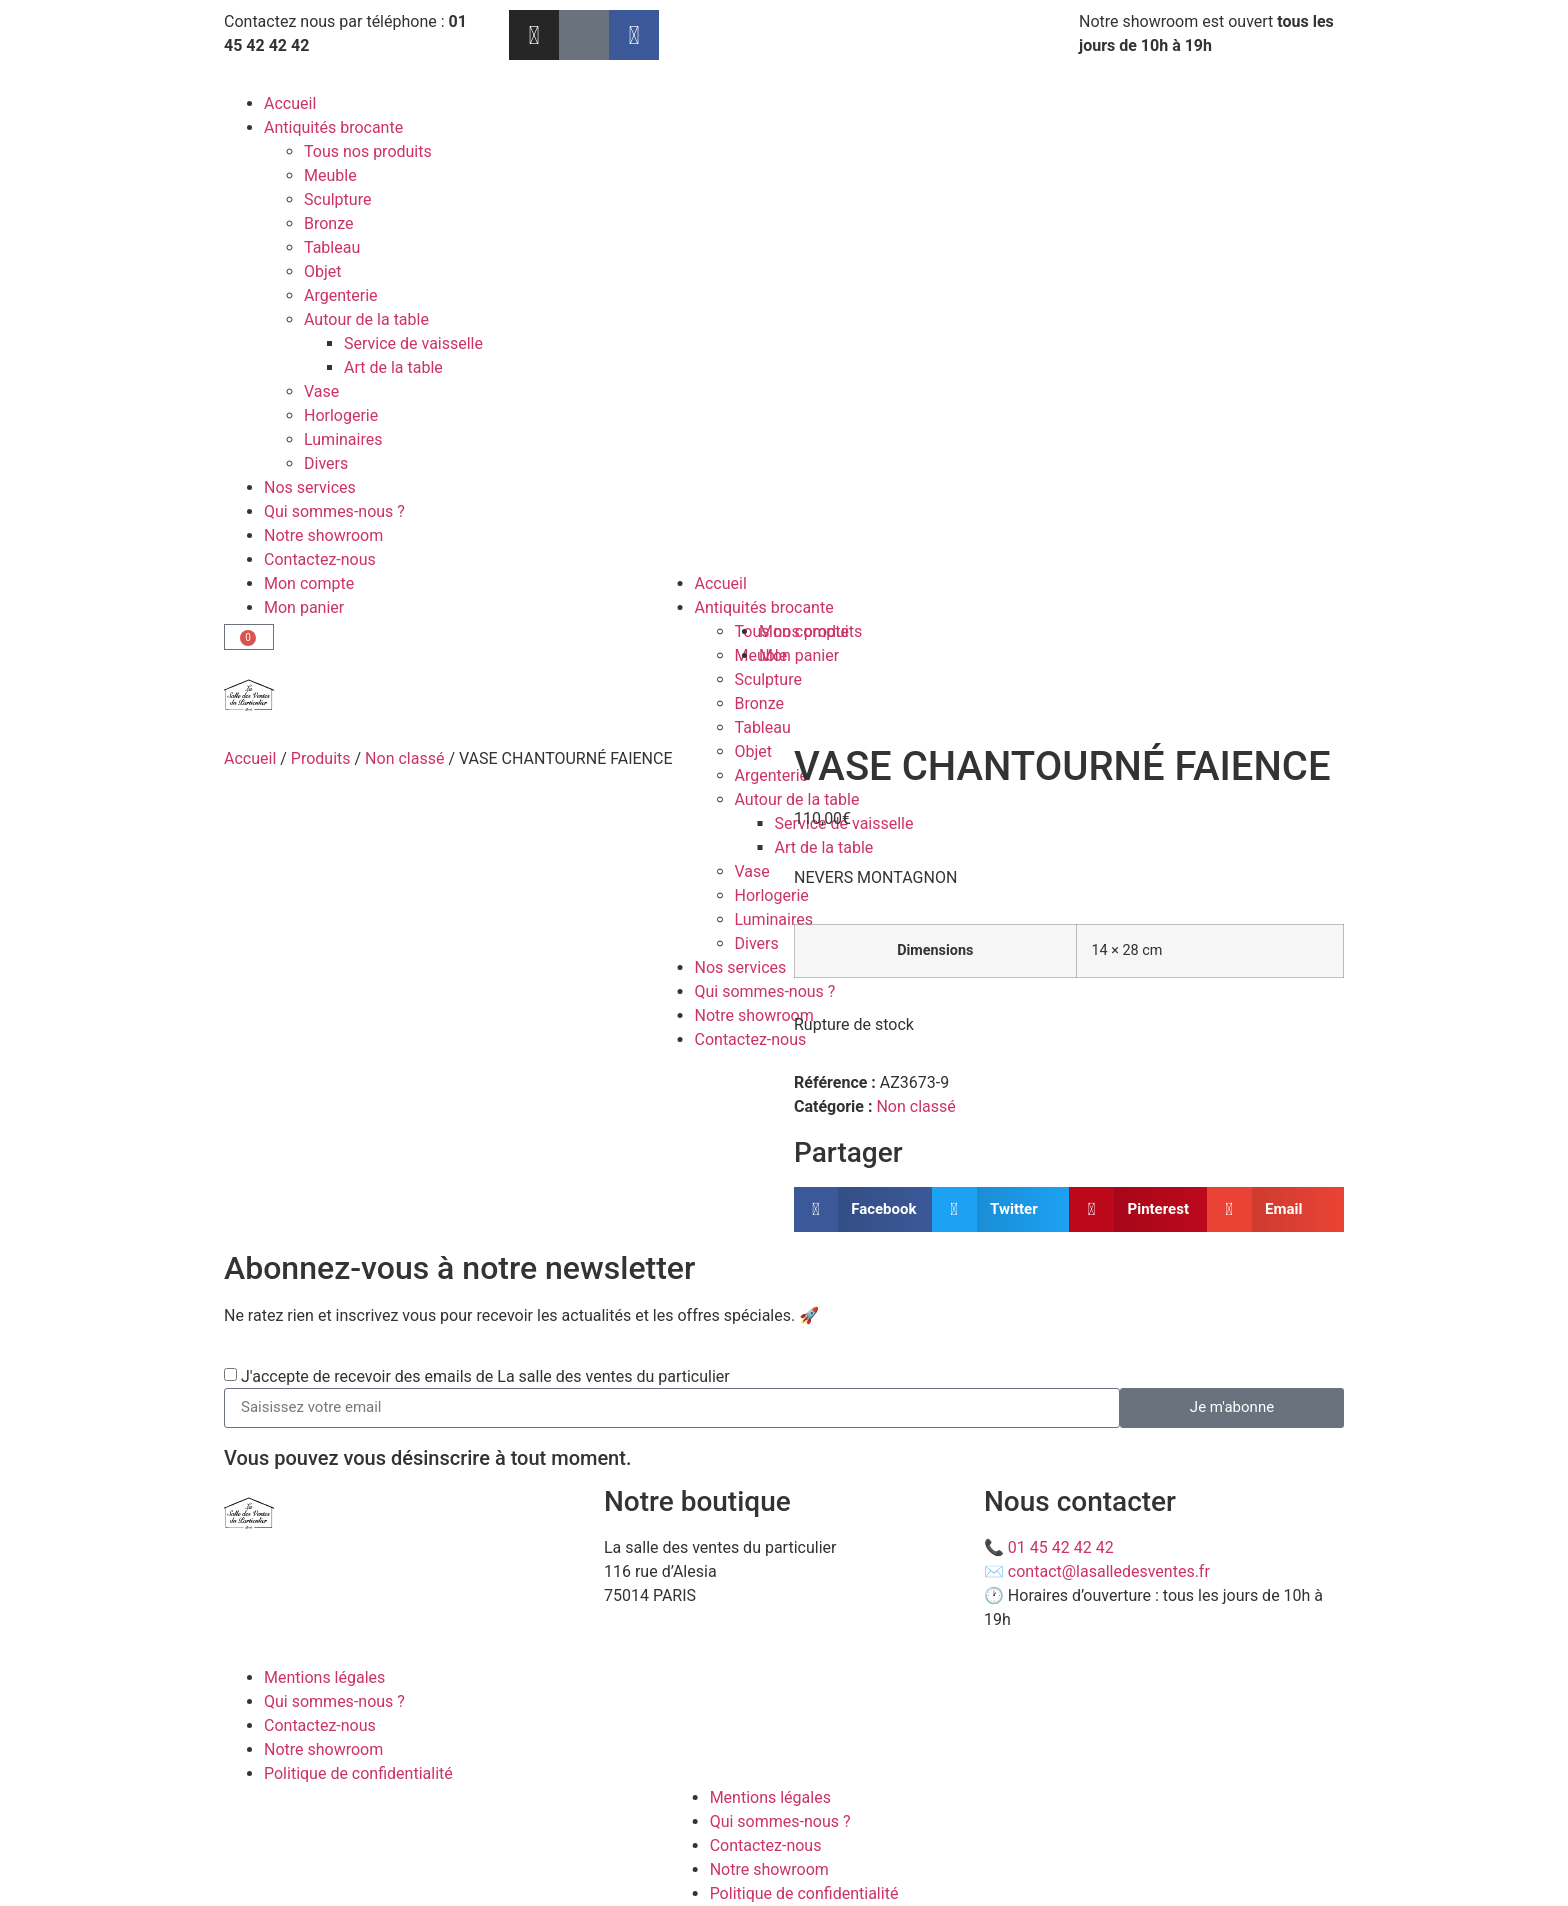 The image size is (1568, 1906). I want to click on Mentions légales, so click(324, 1677).